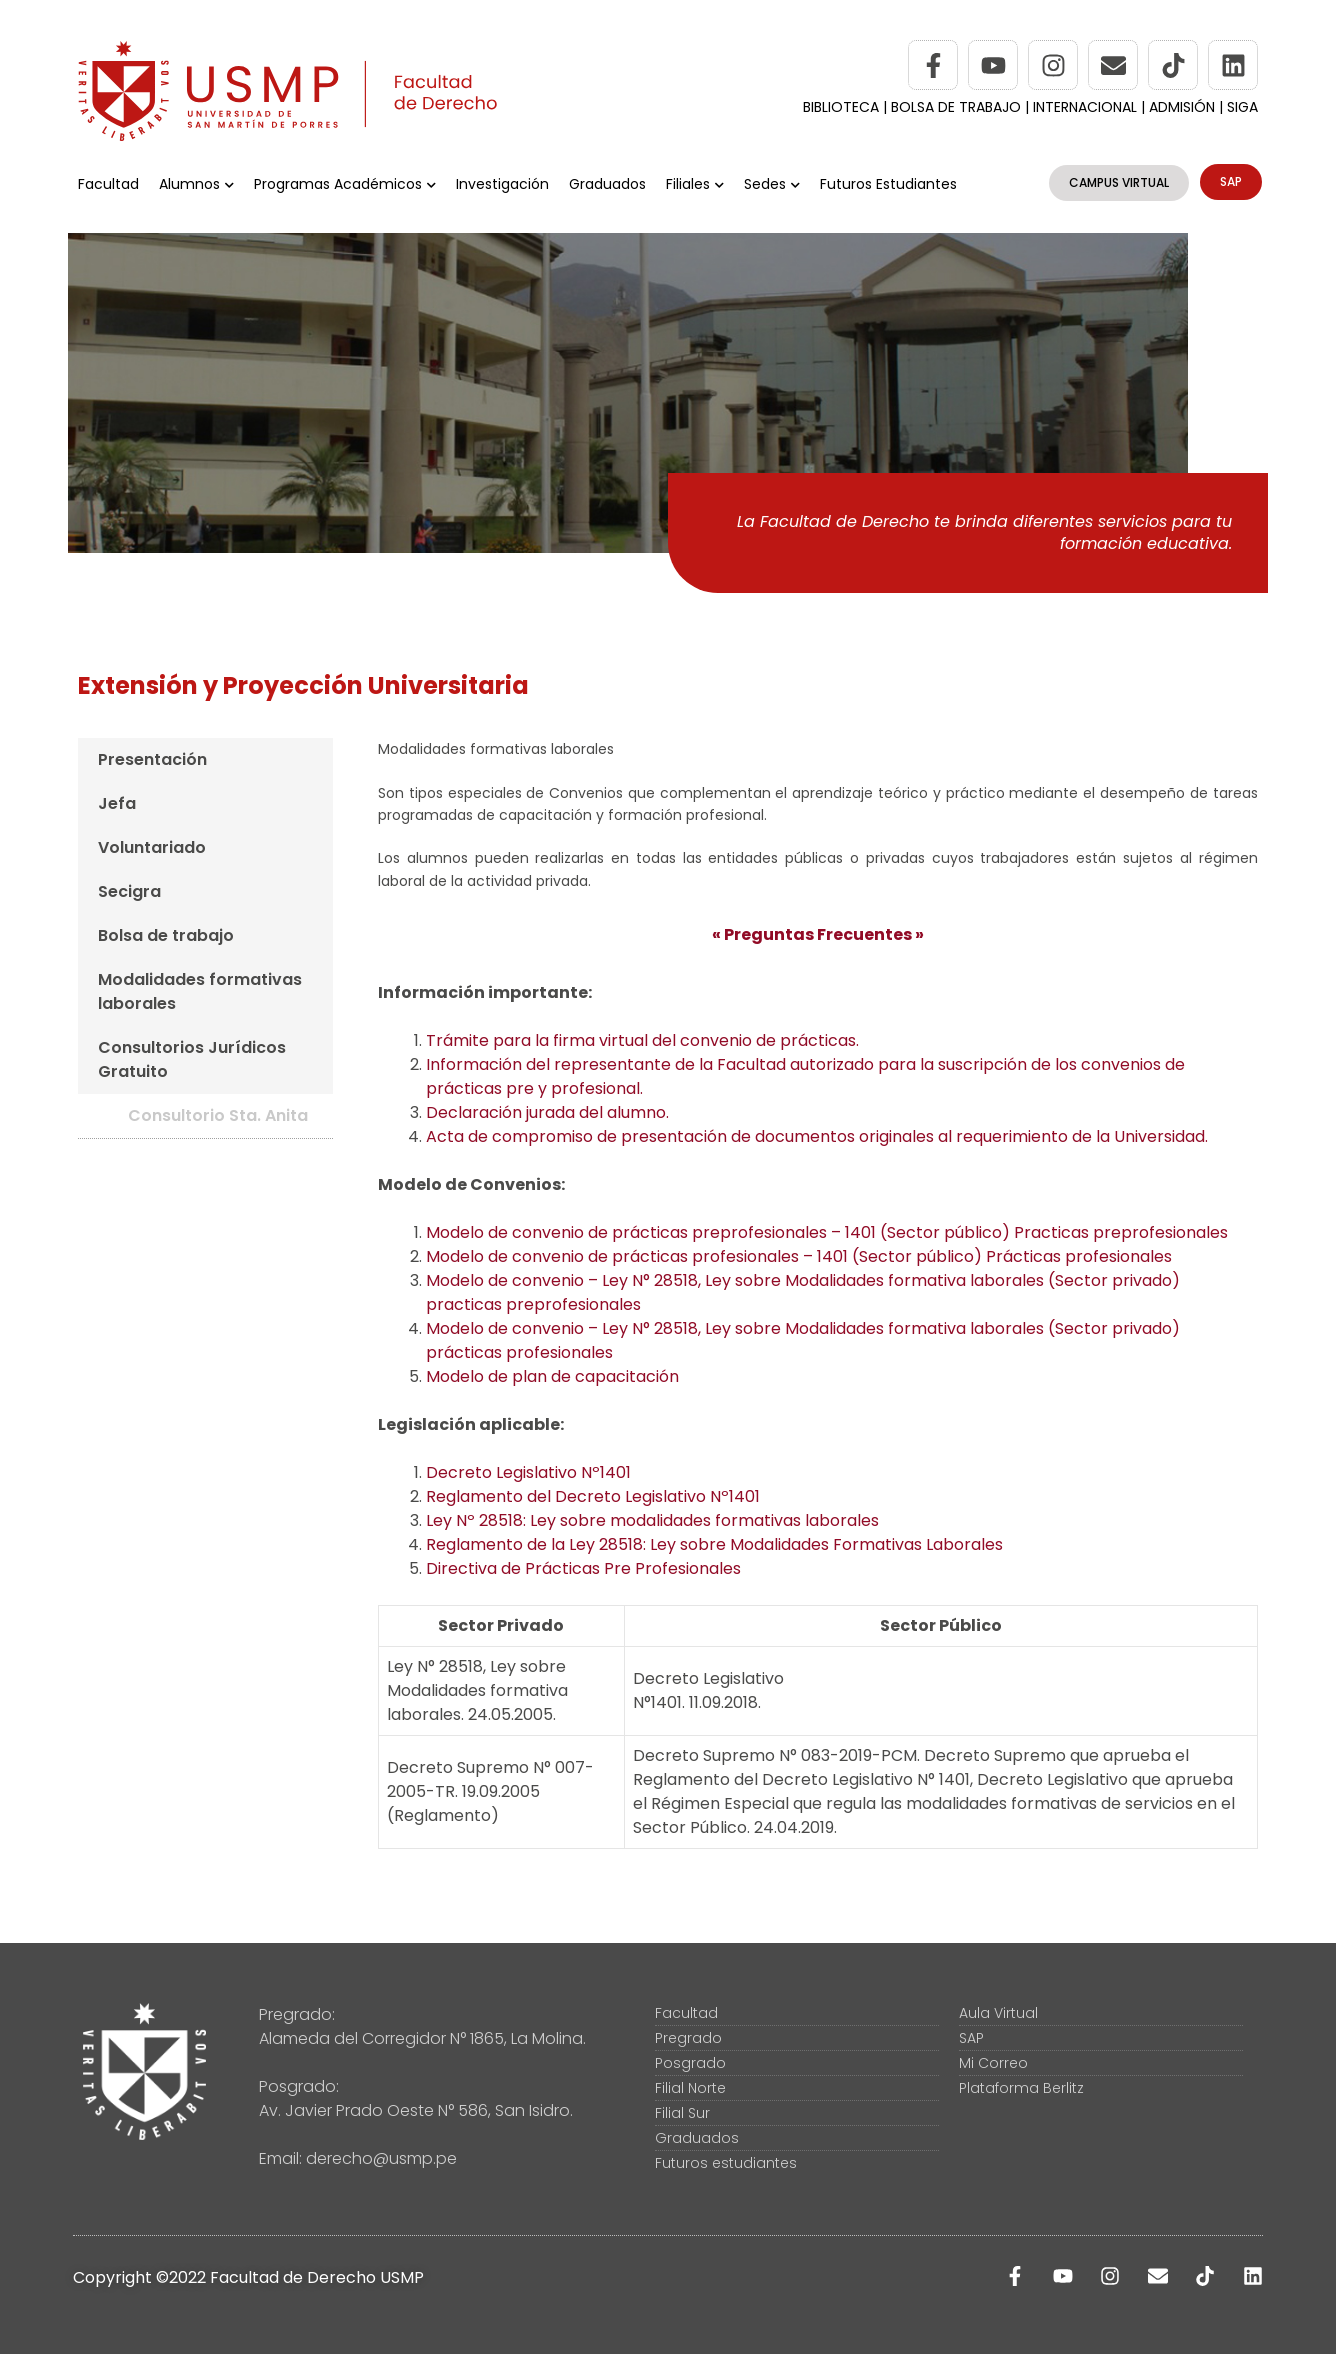 Image resolution: width=1336 pixels, height=2354 pixels. What do you see at coordinates (502, 184) in the screenshot?
I see `Investigación` at bounding box center [502, 184].